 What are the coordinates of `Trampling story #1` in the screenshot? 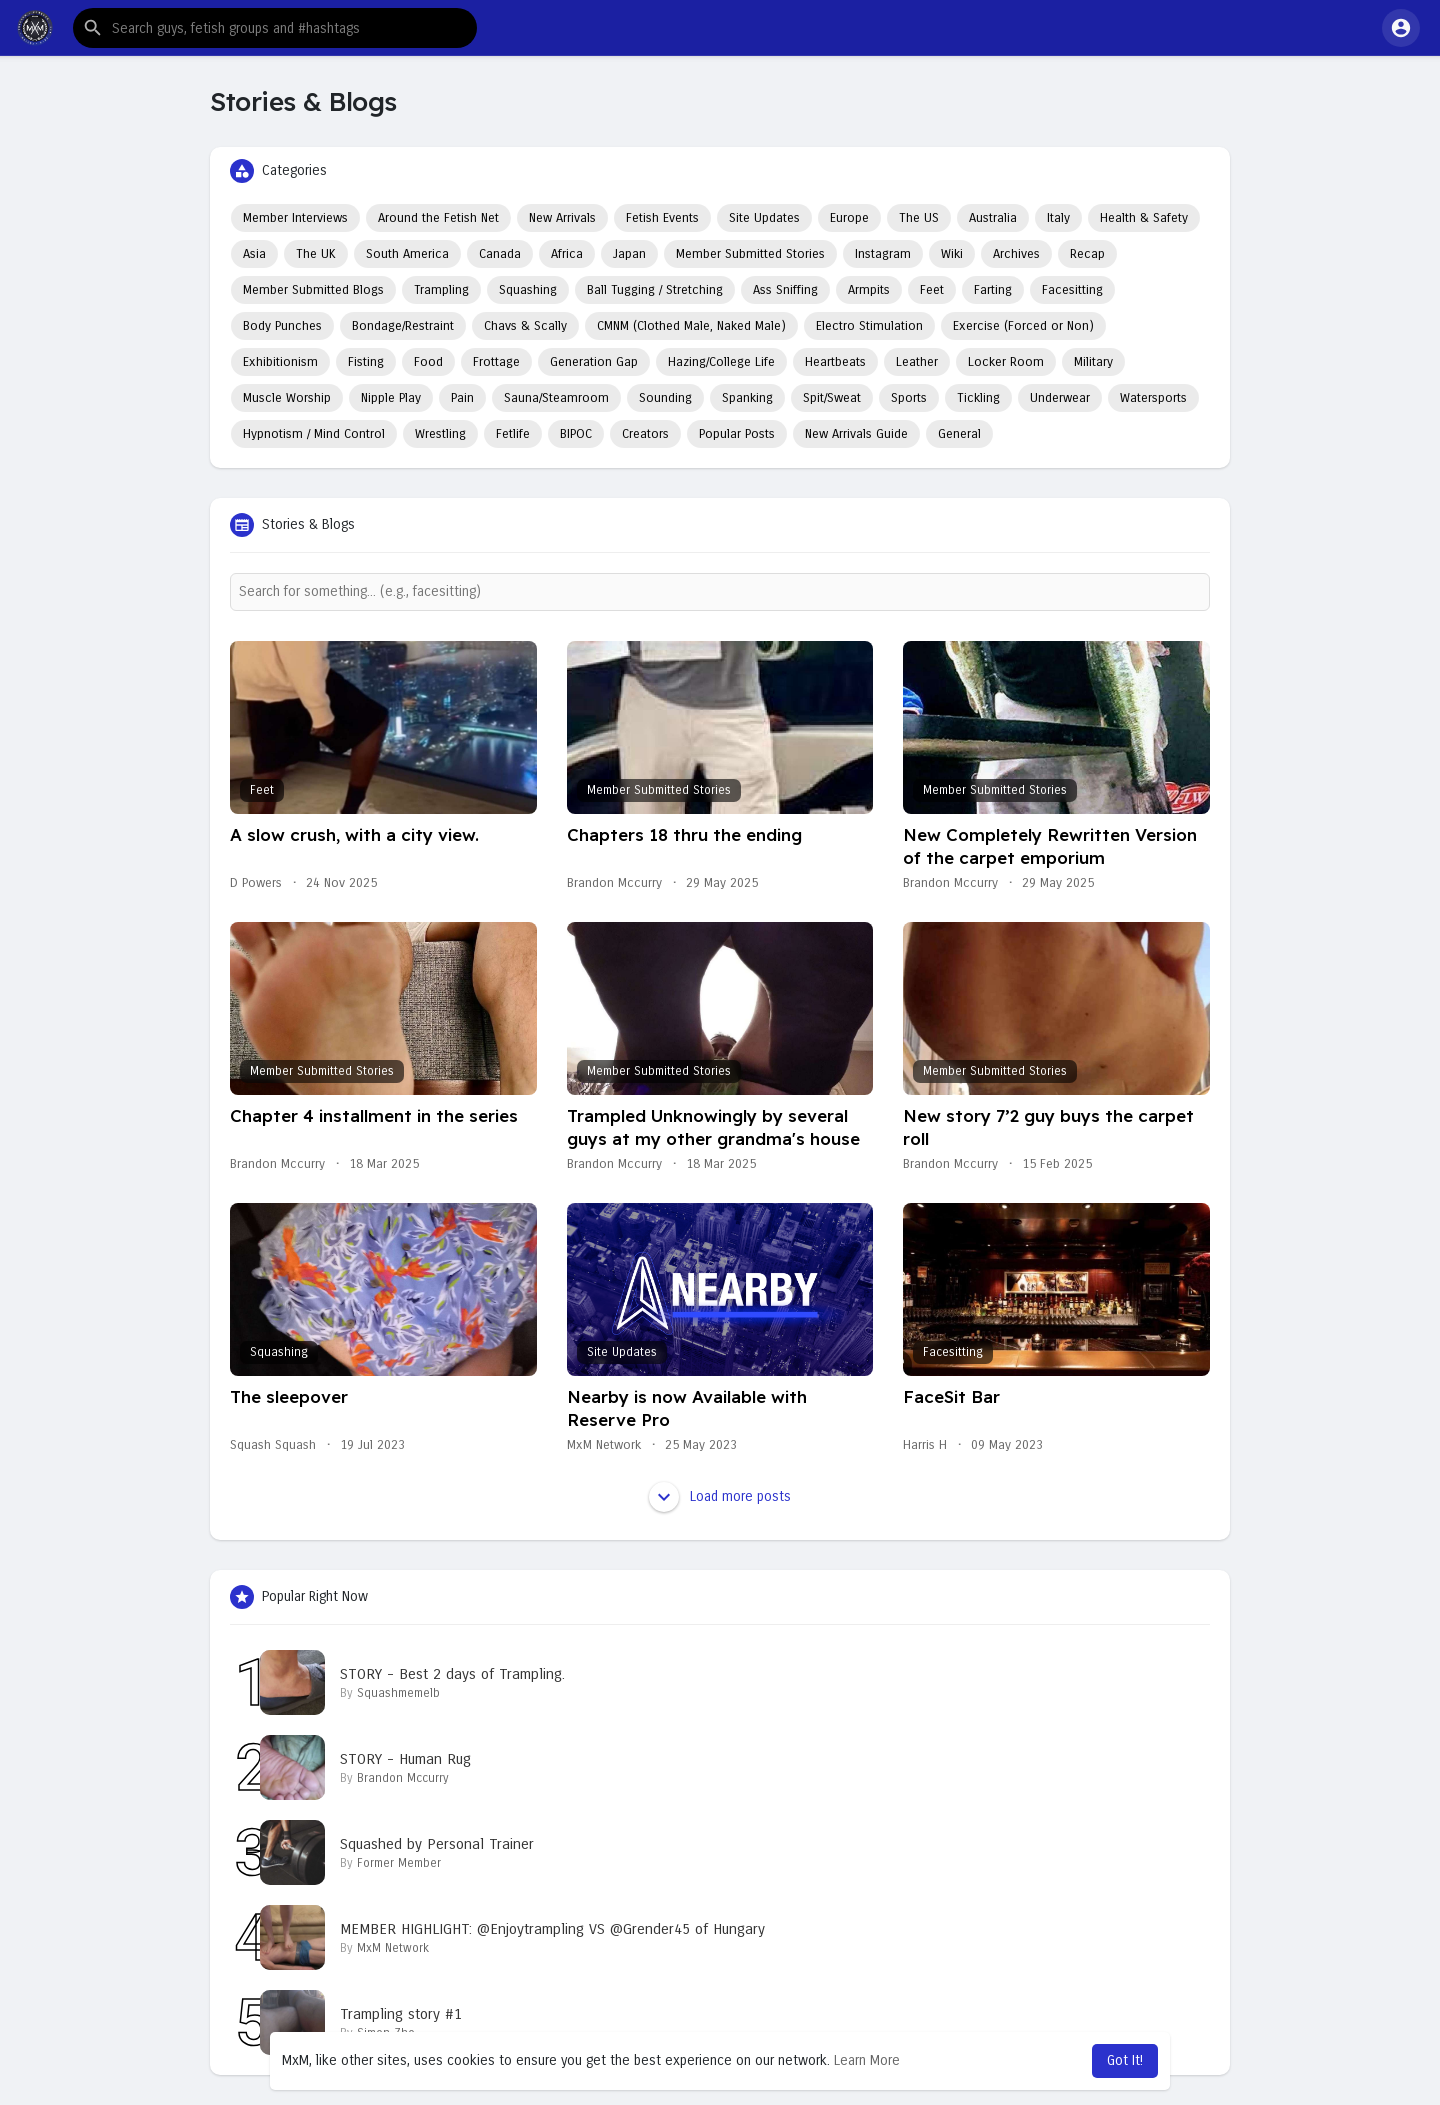 It's located at (401, 2014).